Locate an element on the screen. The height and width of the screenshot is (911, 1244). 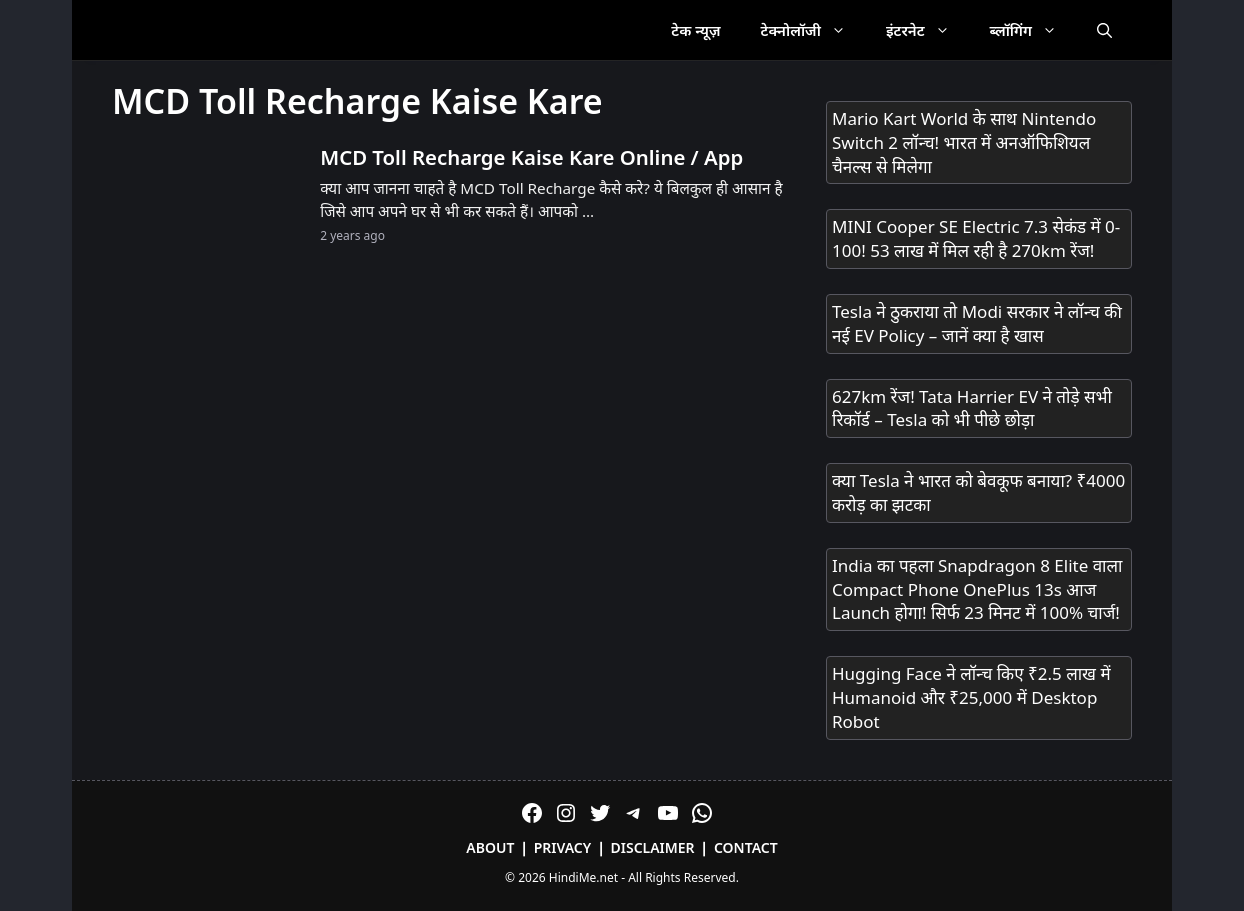
Mario Kart World के साथ Nintendo Switch 2 लॉन्च! भारत में अनऑफिशियल चैनल्स से मिलेगा is located at coordinates (964, 142).